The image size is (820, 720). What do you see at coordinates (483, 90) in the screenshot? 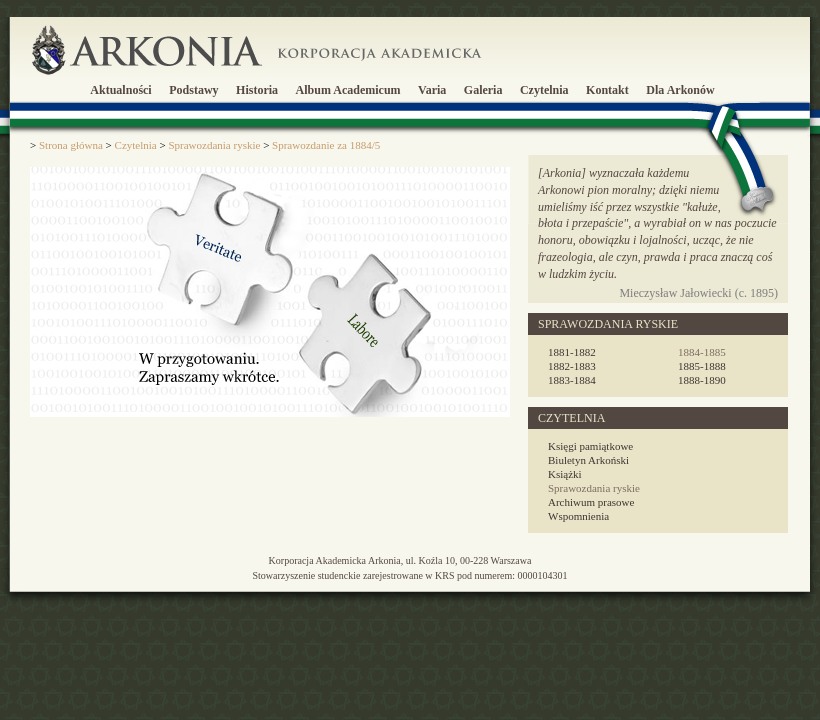
I see `Galeria` at bounding box center [483, 90].